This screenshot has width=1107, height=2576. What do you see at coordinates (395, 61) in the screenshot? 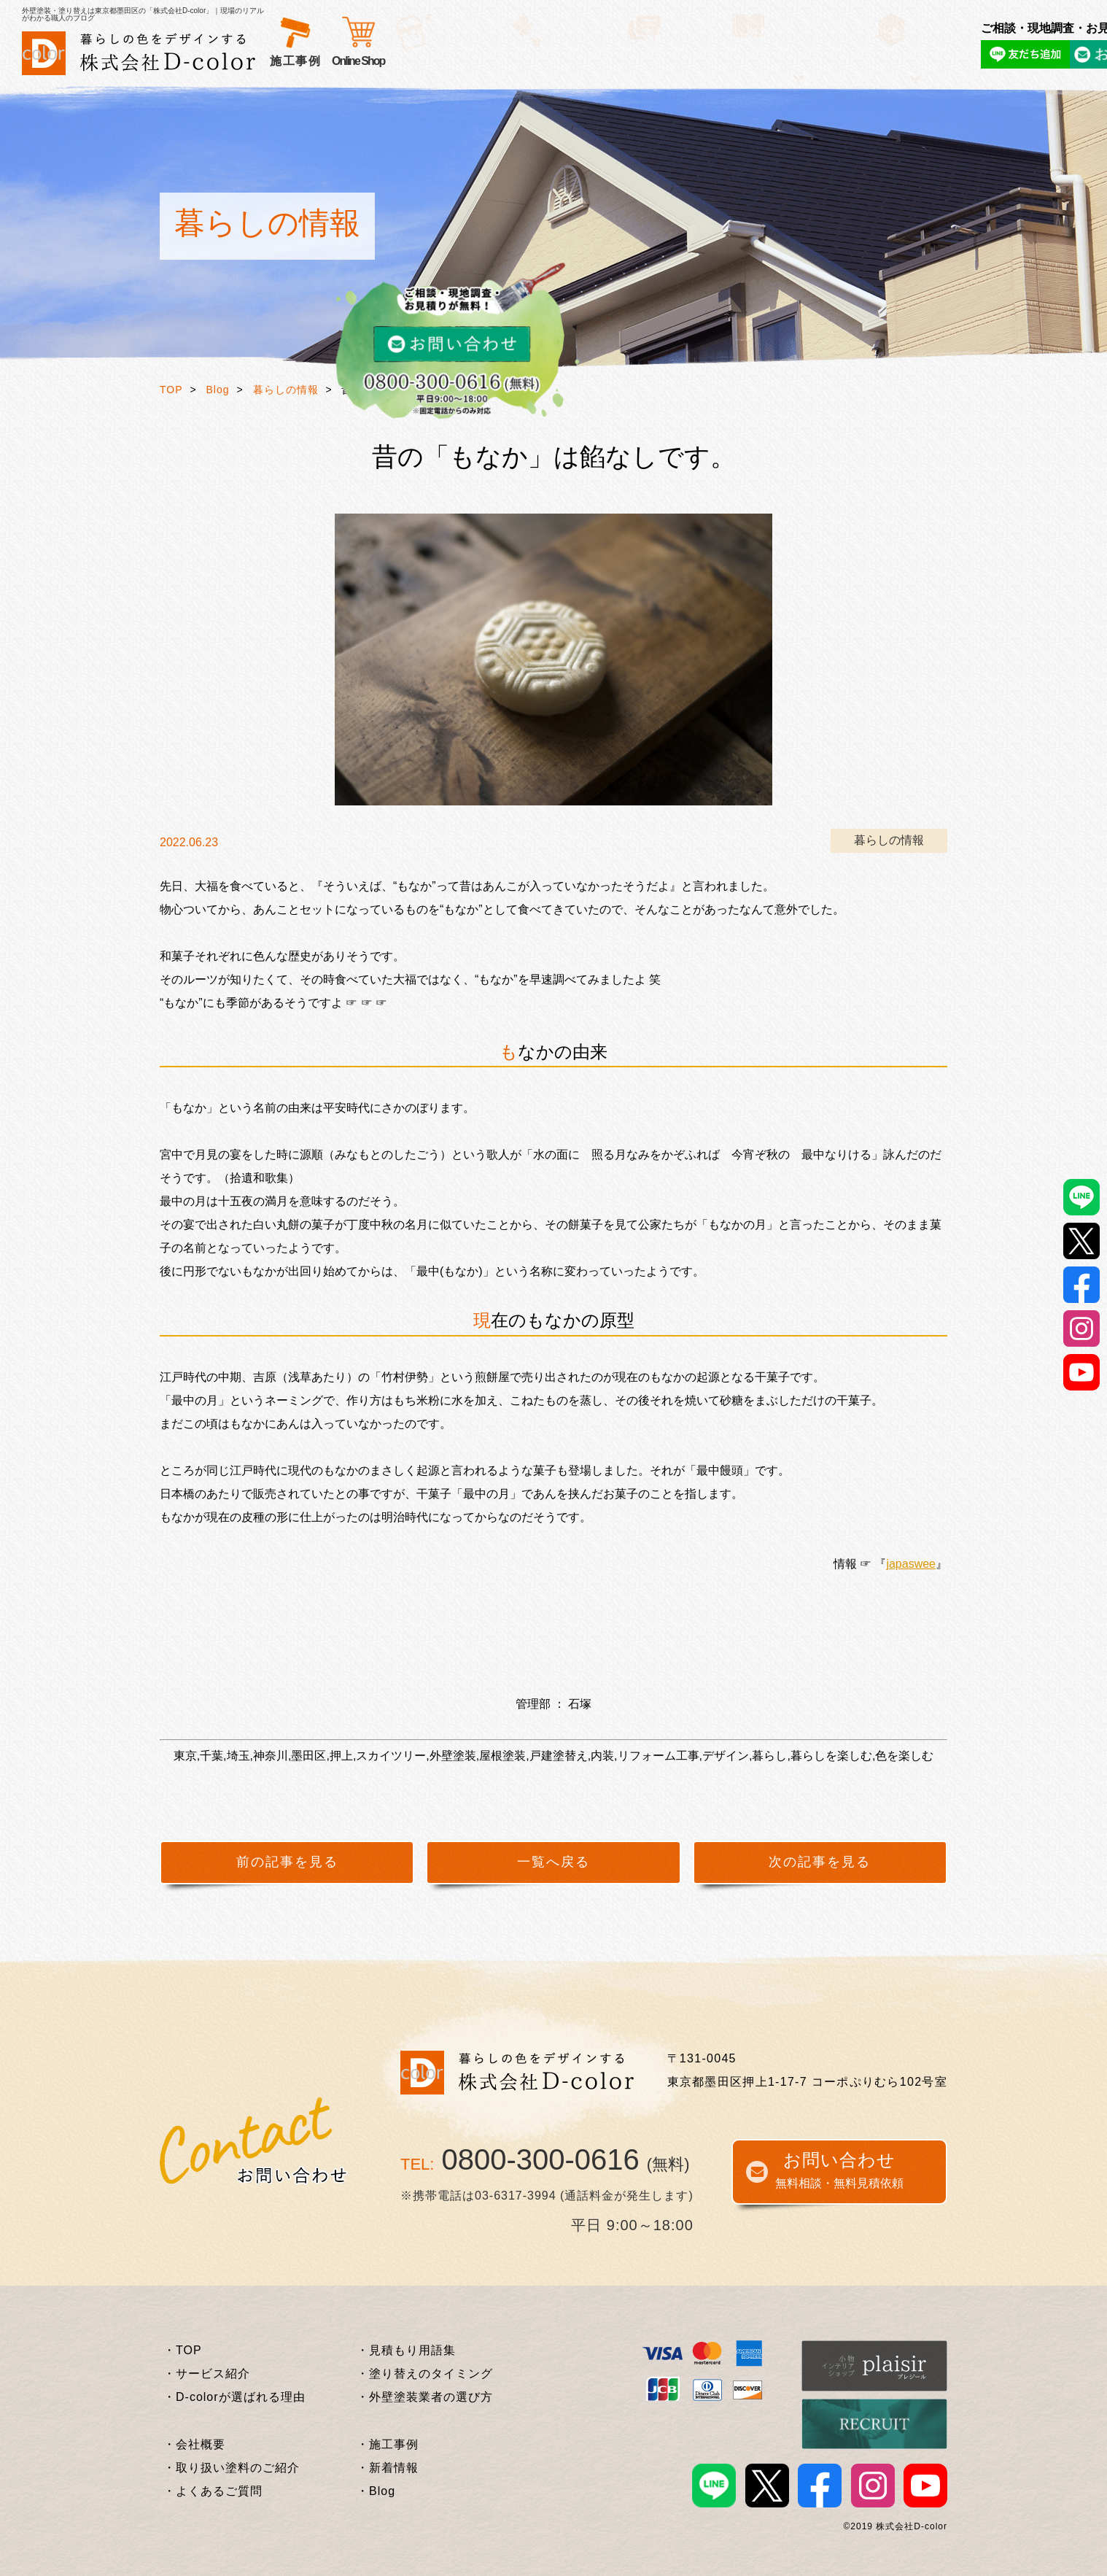
I see `選ばれる理由` at bounding box center [395, 61].